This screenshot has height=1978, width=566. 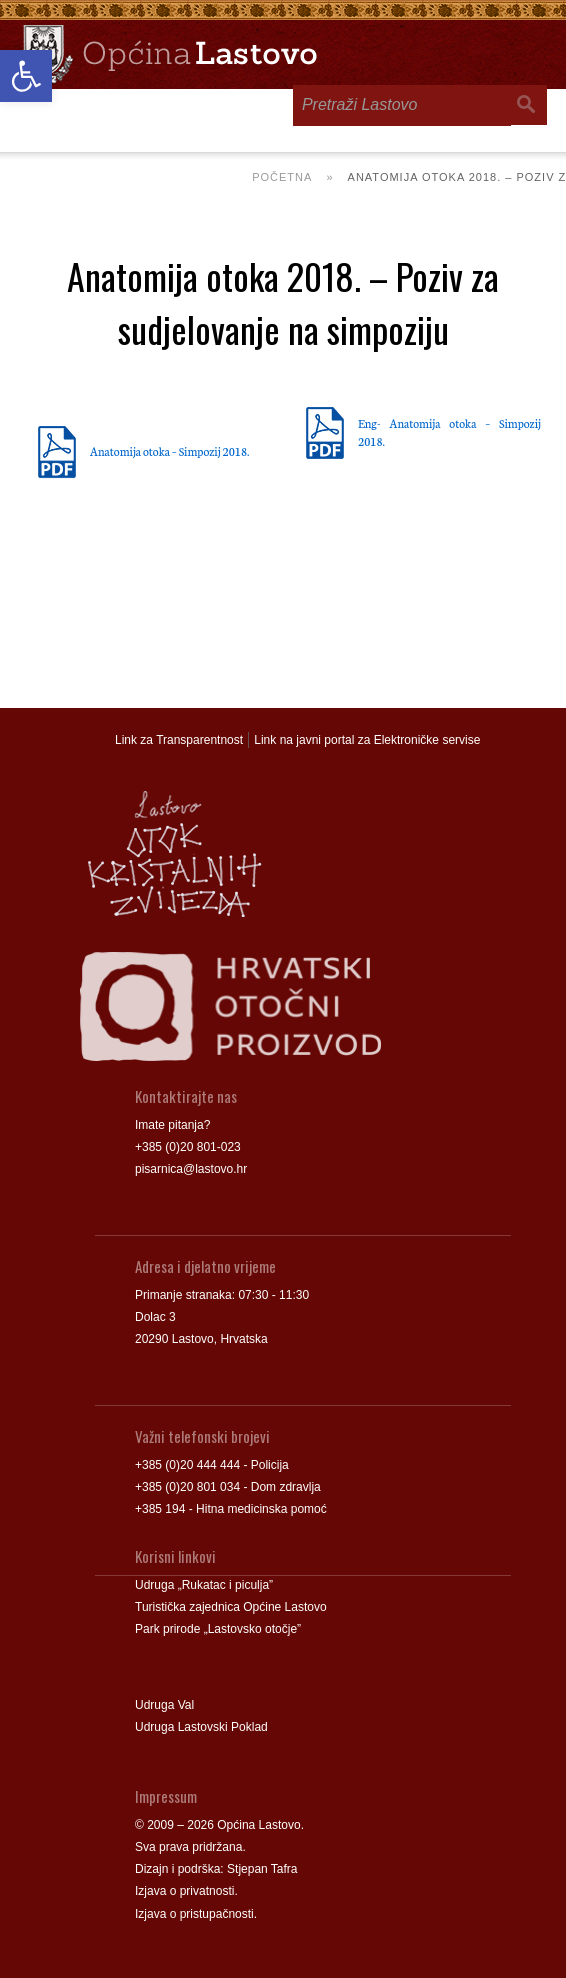 I want to click on Park prirode „Lastovsko otočje” [link], so click(x=218, y=1629).